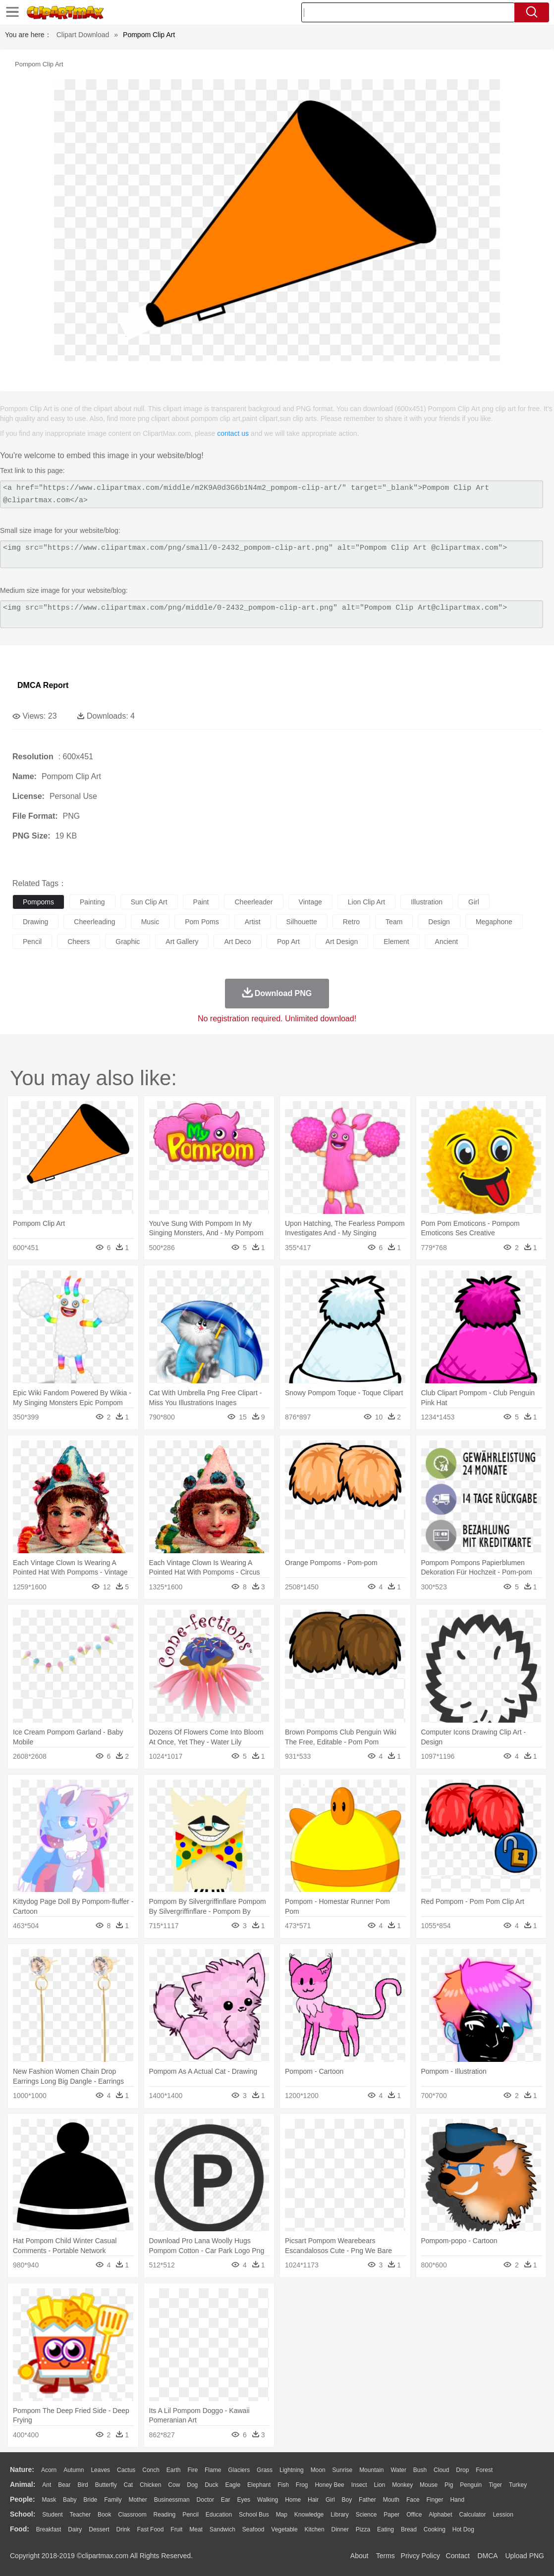 This screenshot has width=554, height=2576. I want to click on silhouette, so click(301, 922).